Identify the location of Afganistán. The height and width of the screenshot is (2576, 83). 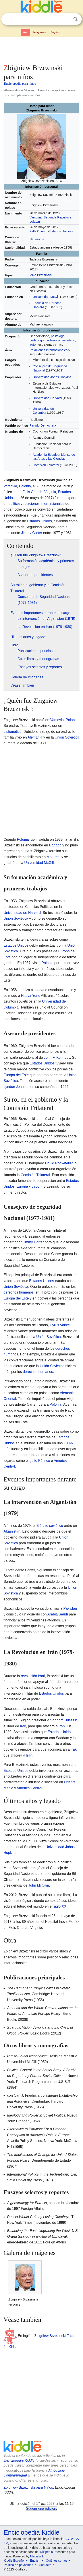
(12, 1531).